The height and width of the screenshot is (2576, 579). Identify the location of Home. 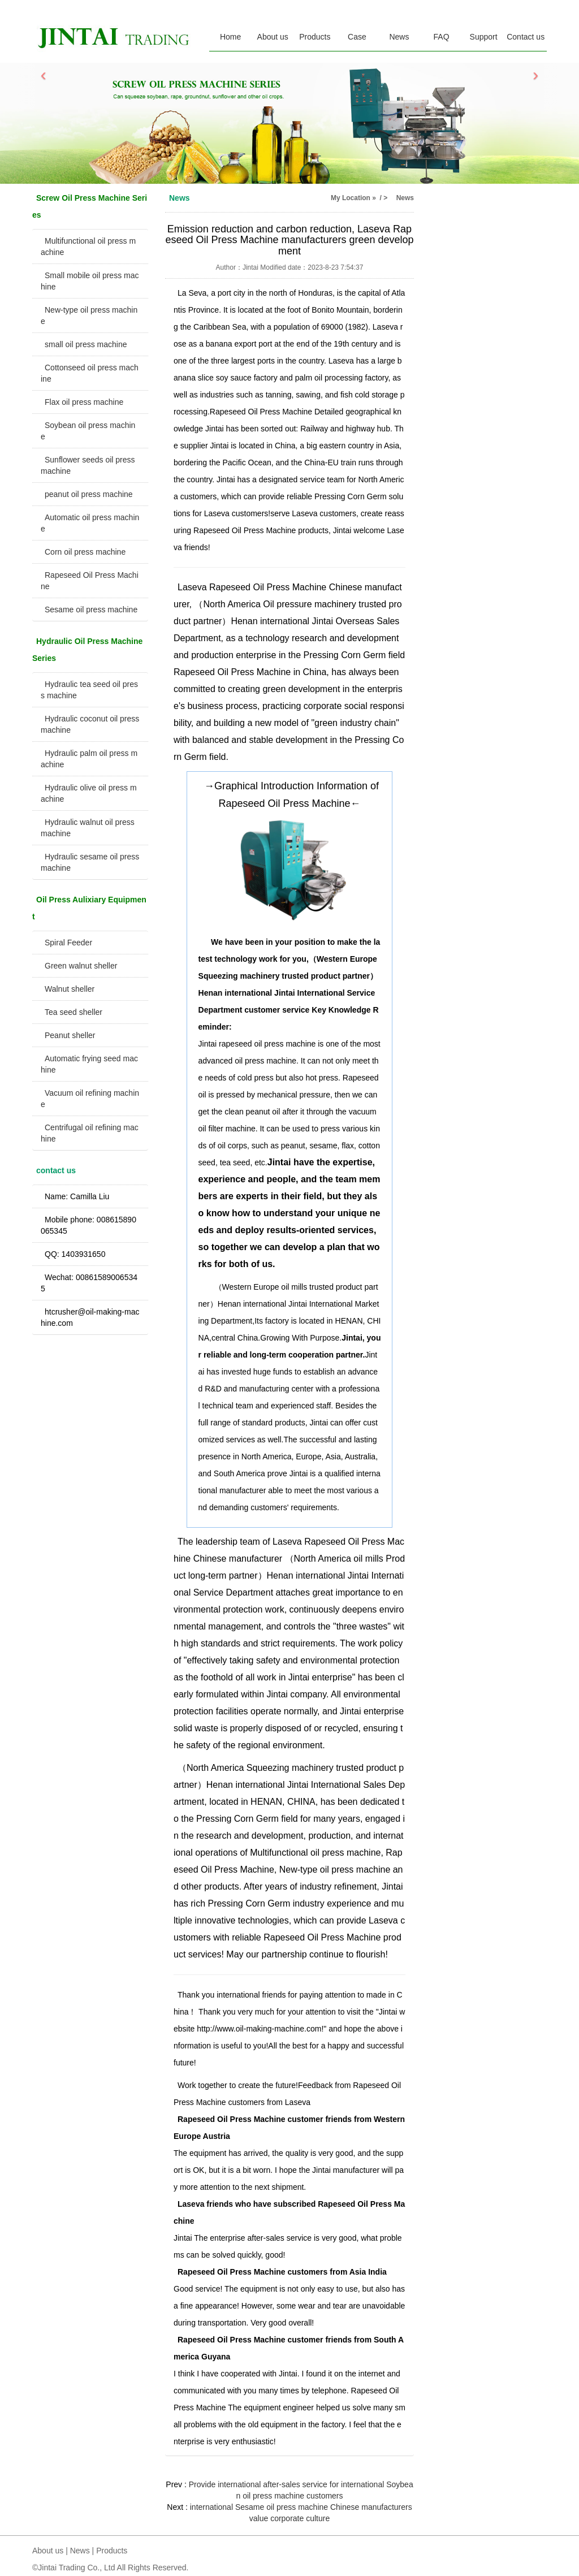
(230, 36).